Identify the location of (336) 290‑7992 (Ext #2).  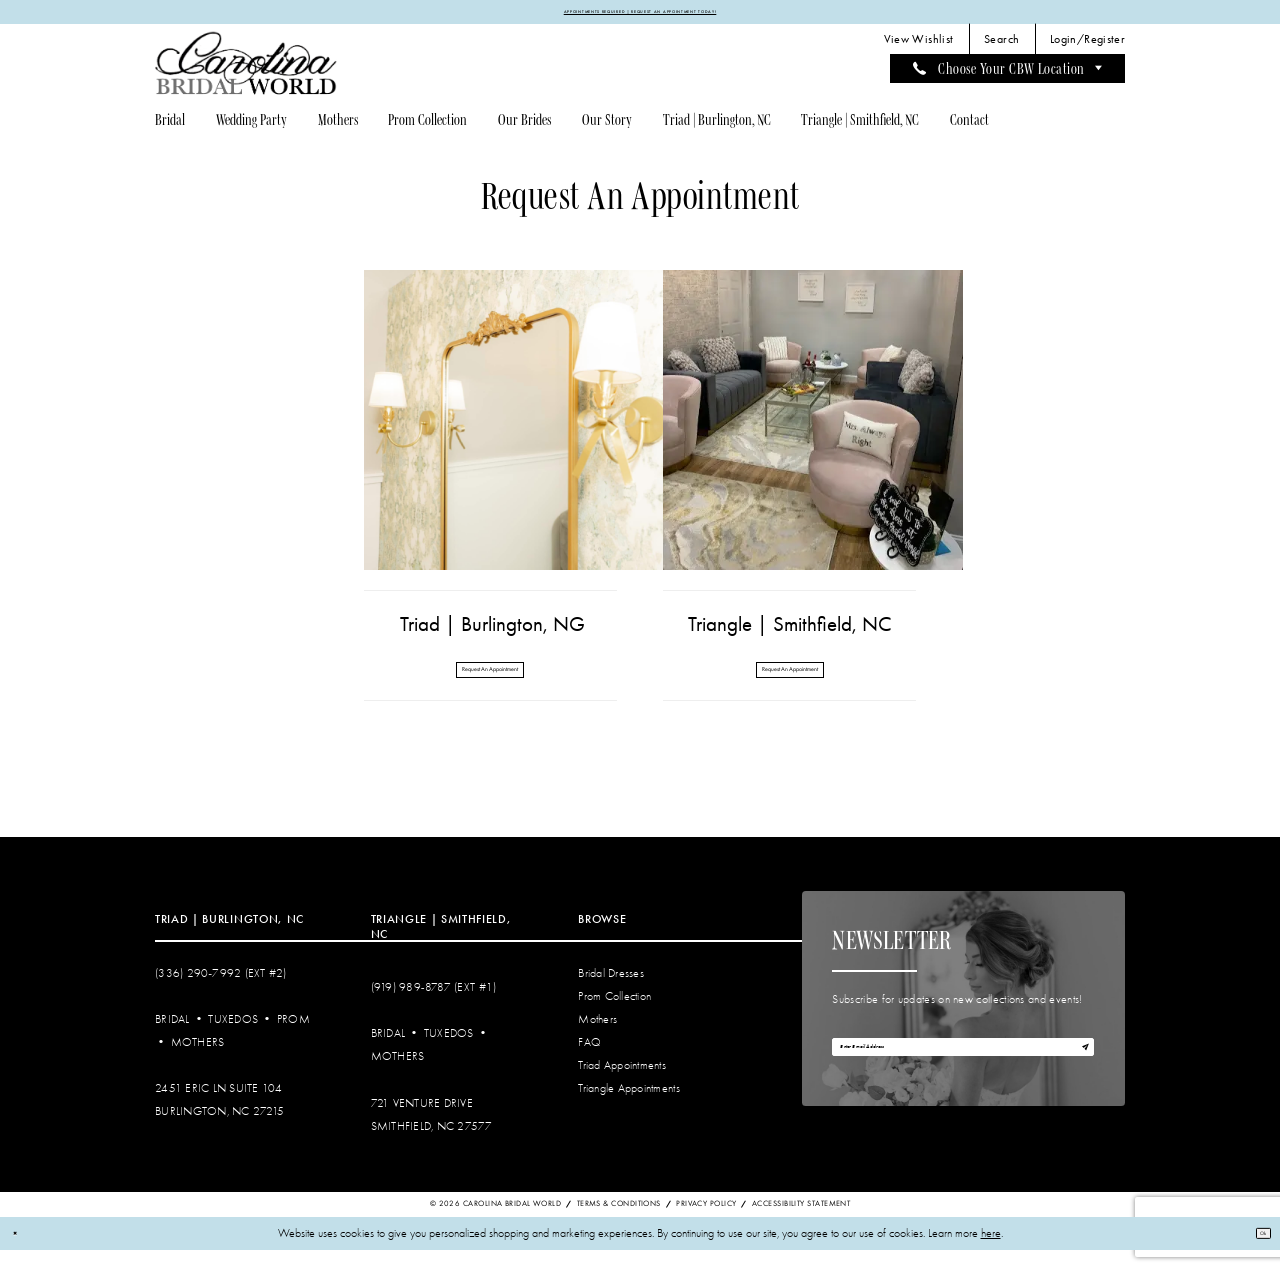
(221, 994).